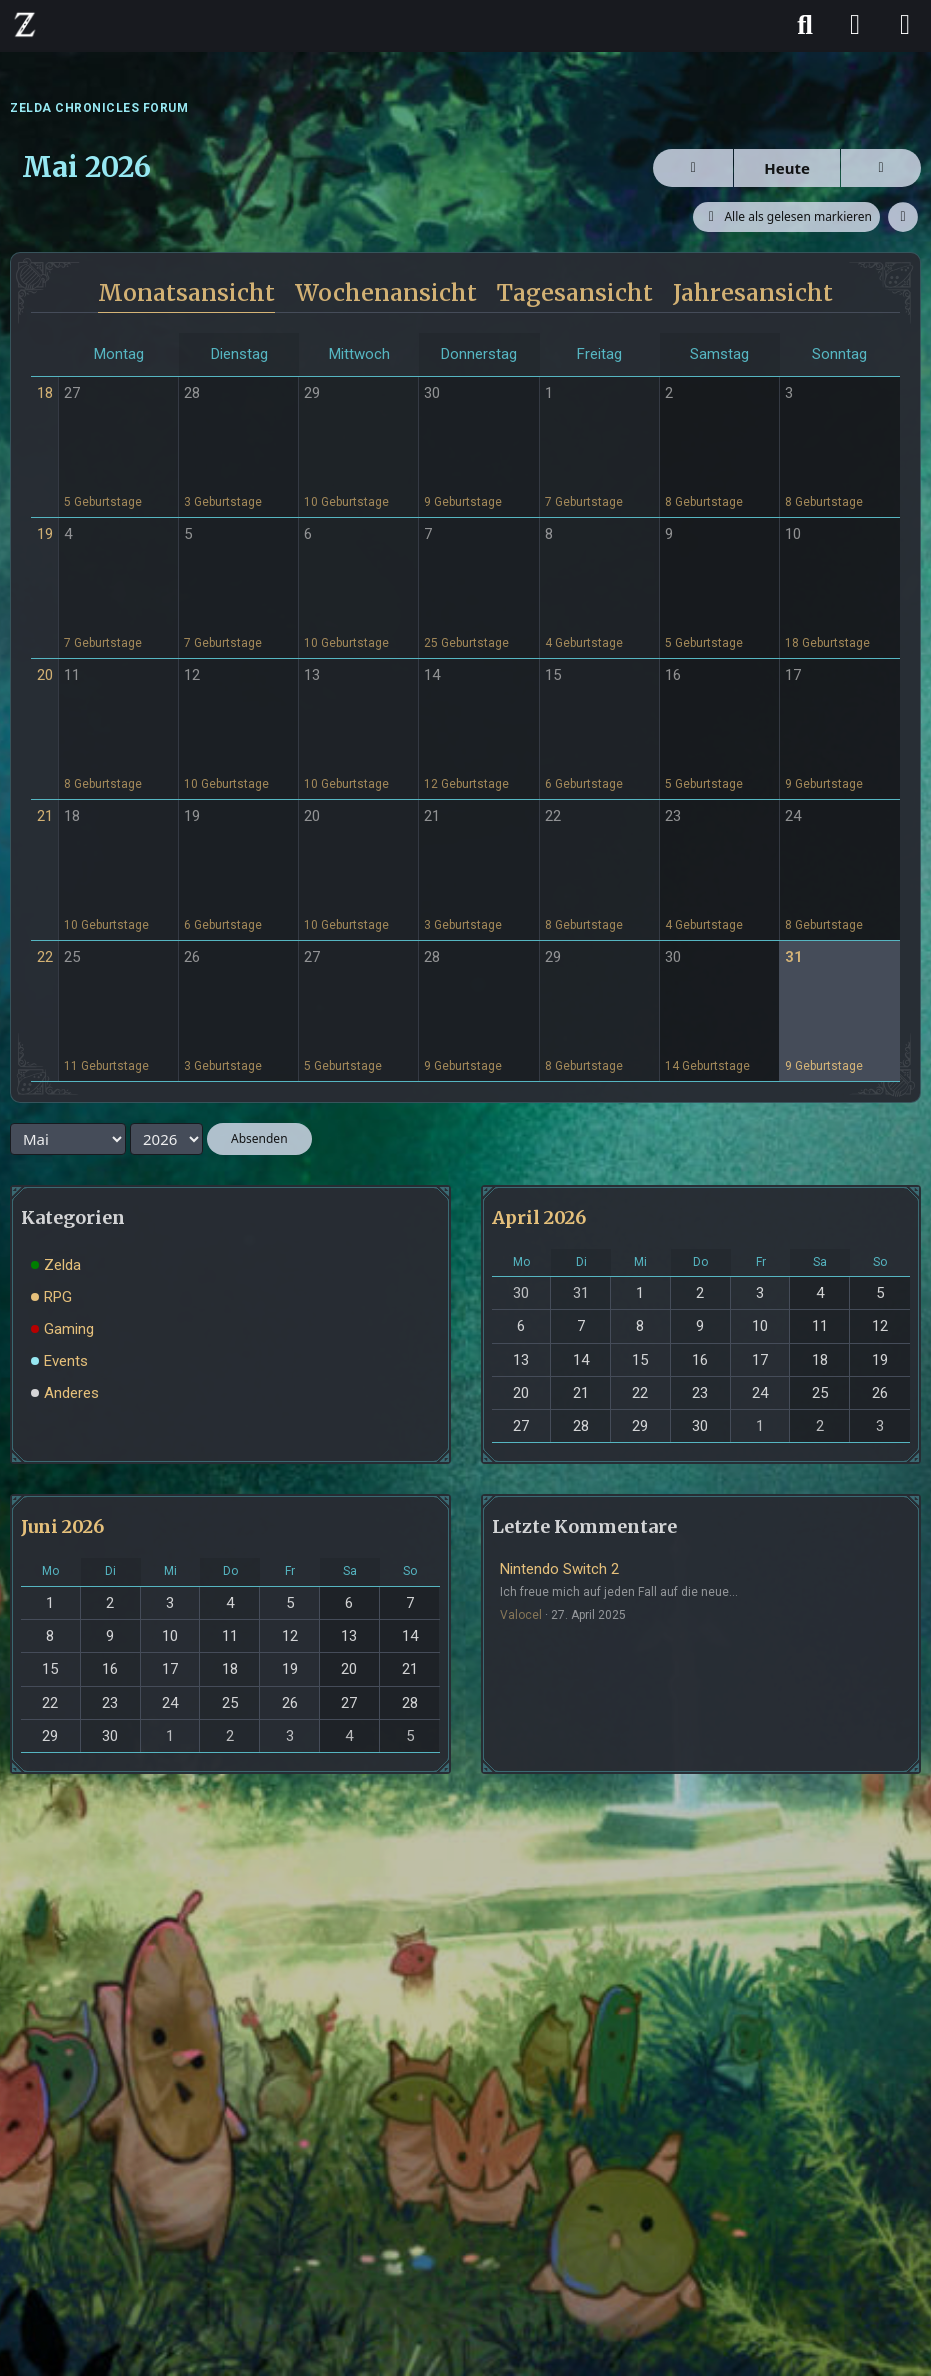 The height and width of the screenshot is (2376, 931). What do you see at coordinates (346, 502) in the screenshot?
I see `10 Geburtstage [button]` at bounding box center [346, 502].